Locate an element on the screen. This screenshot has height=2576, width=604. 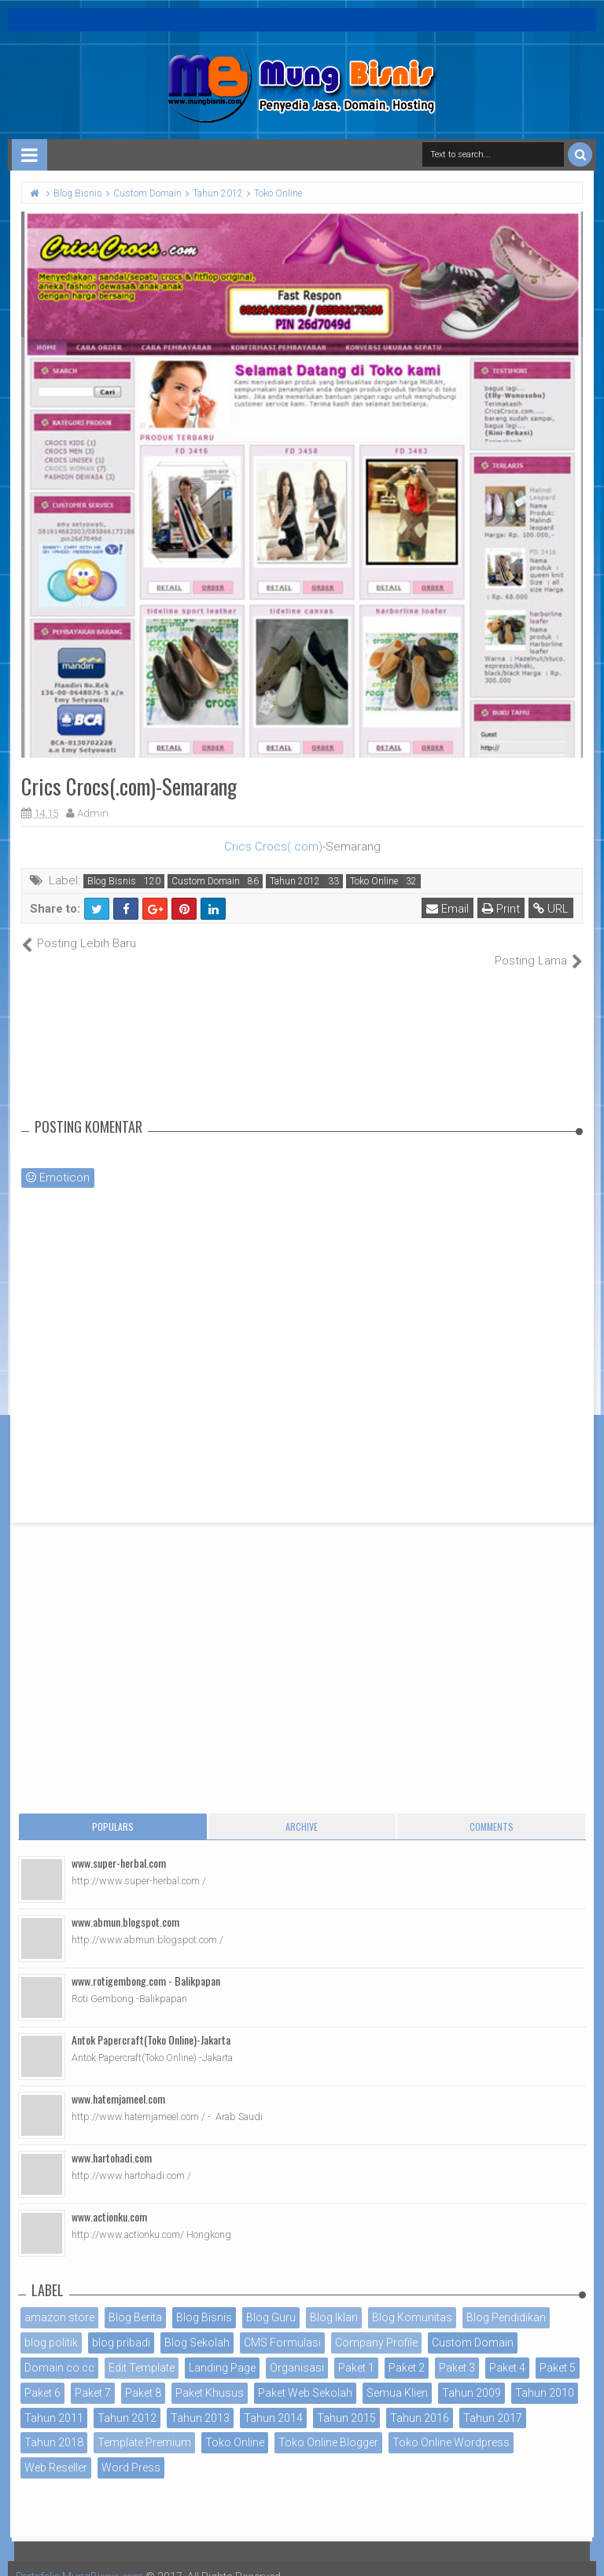
Toko Online Wordpress is located at coordinates (451, 2426).